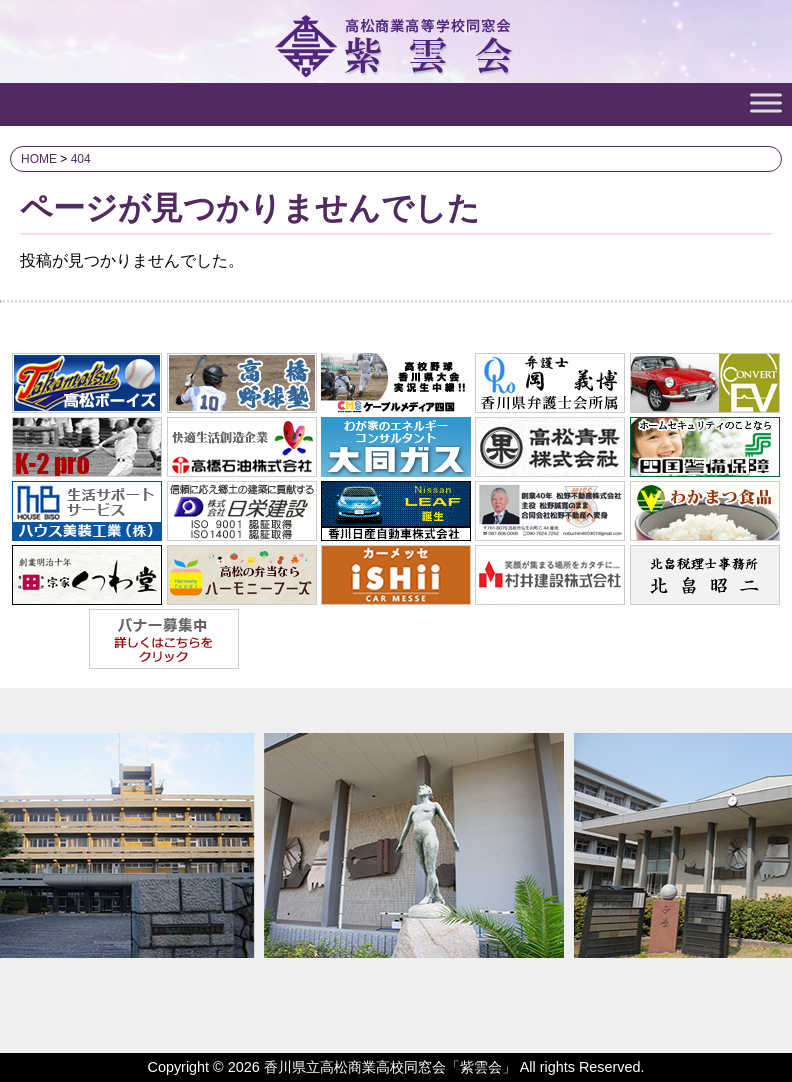  What do you see at coordinates (766, 102) in the screenshot?
I see `[Toggle Menu]` at bounding box center [766, 102].